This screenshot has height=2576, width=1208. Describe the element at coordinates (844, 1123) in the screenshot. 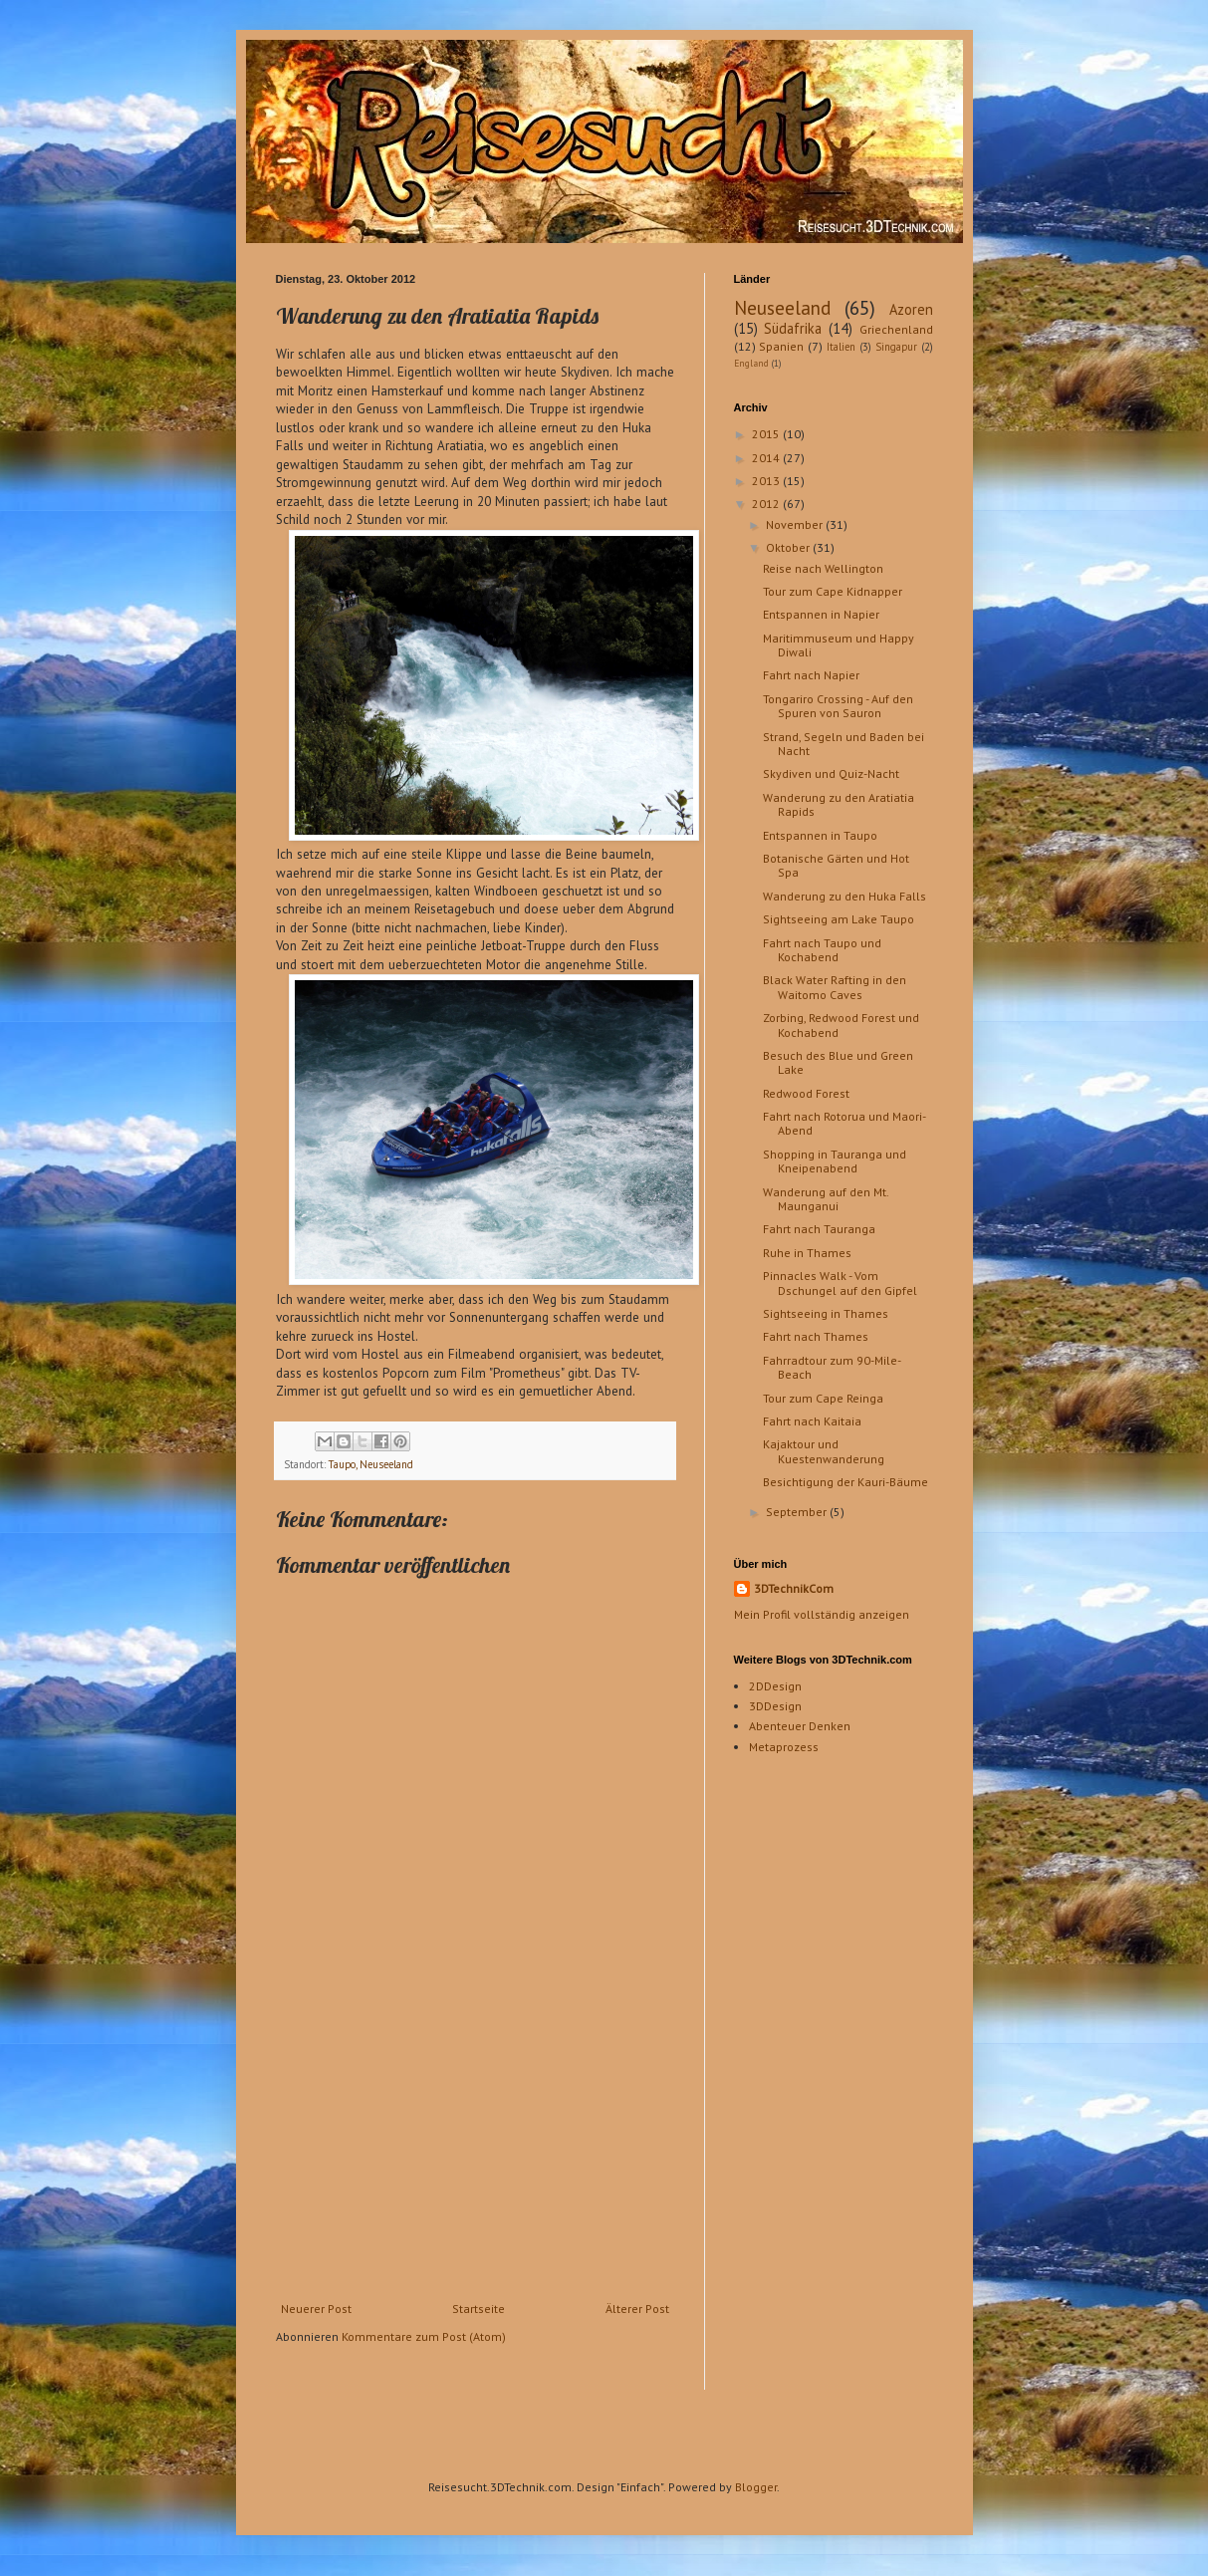

I see `Fahrt nach Rotorua und Maori-Abend` at that location.